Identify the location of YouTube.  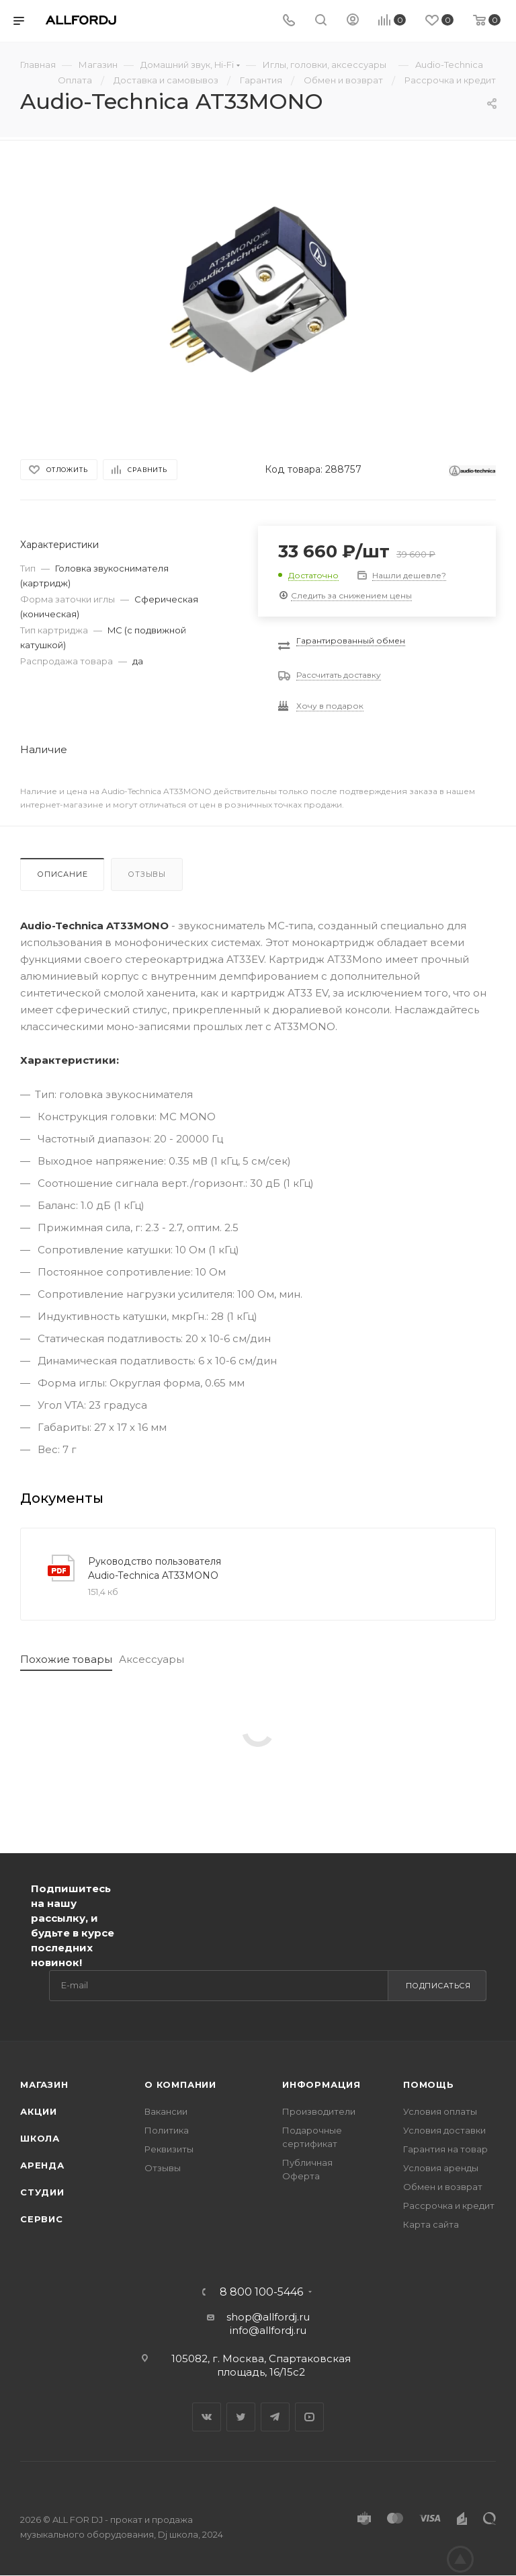
(309, 2417).